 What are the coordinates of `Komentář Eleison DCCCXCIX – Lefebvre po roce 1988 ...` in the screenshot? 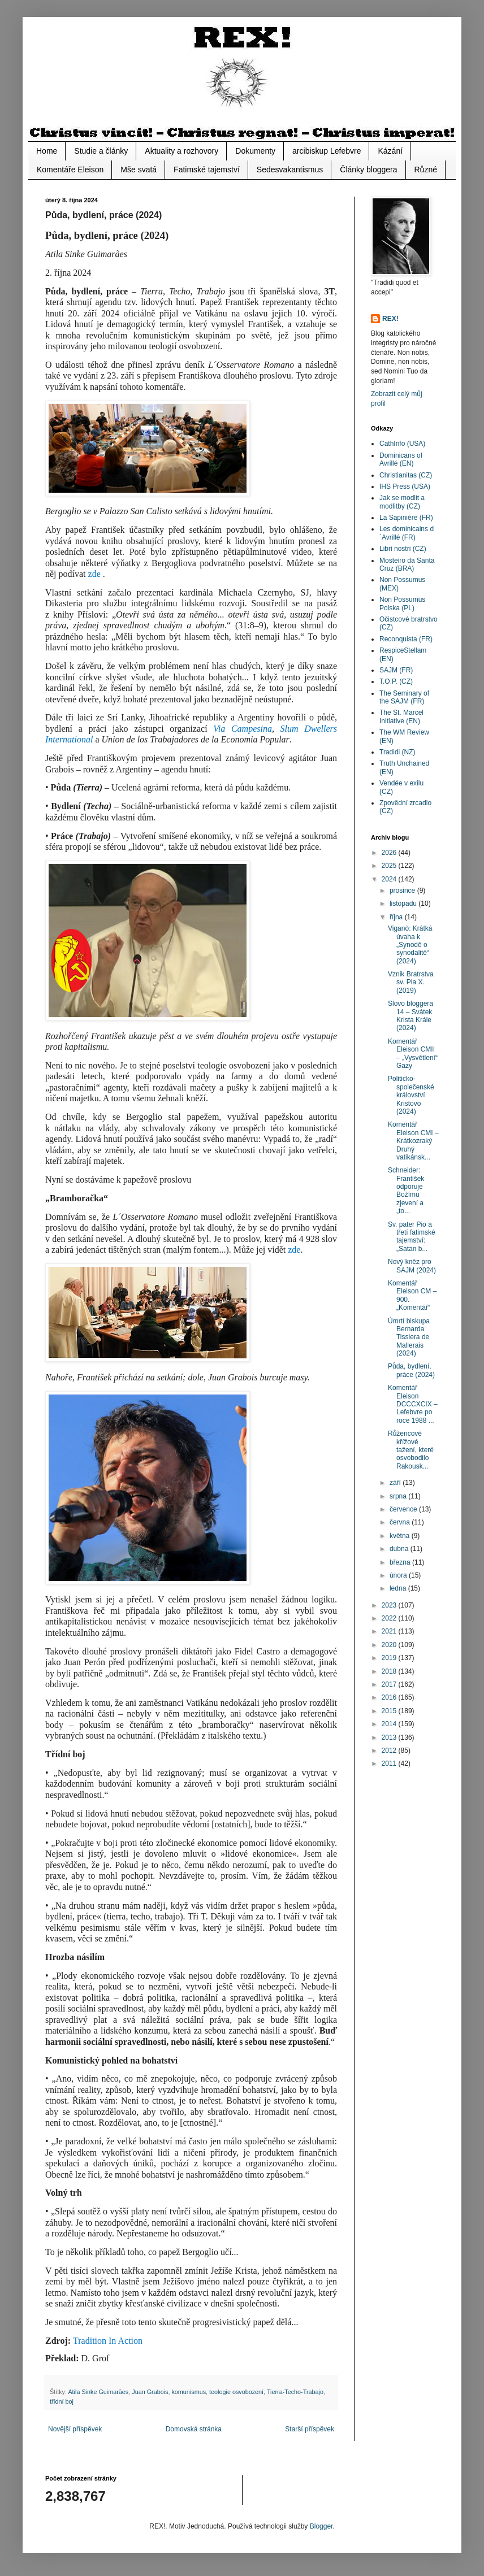 It's located at (413, 1404).